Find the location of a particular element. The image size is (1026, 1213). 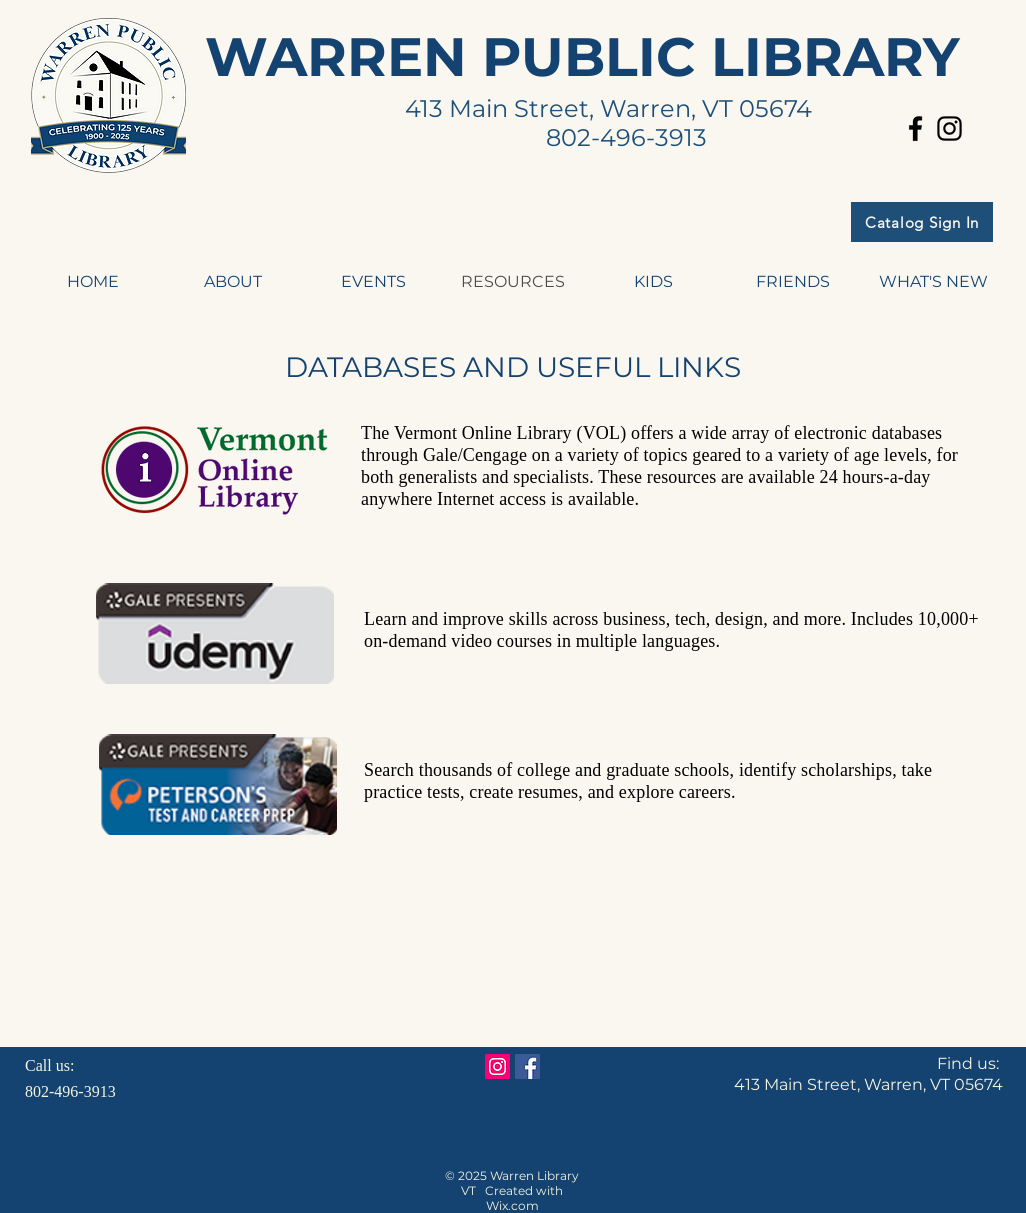

[Facebook Social Icon] is located at coordinates (527, 1066).